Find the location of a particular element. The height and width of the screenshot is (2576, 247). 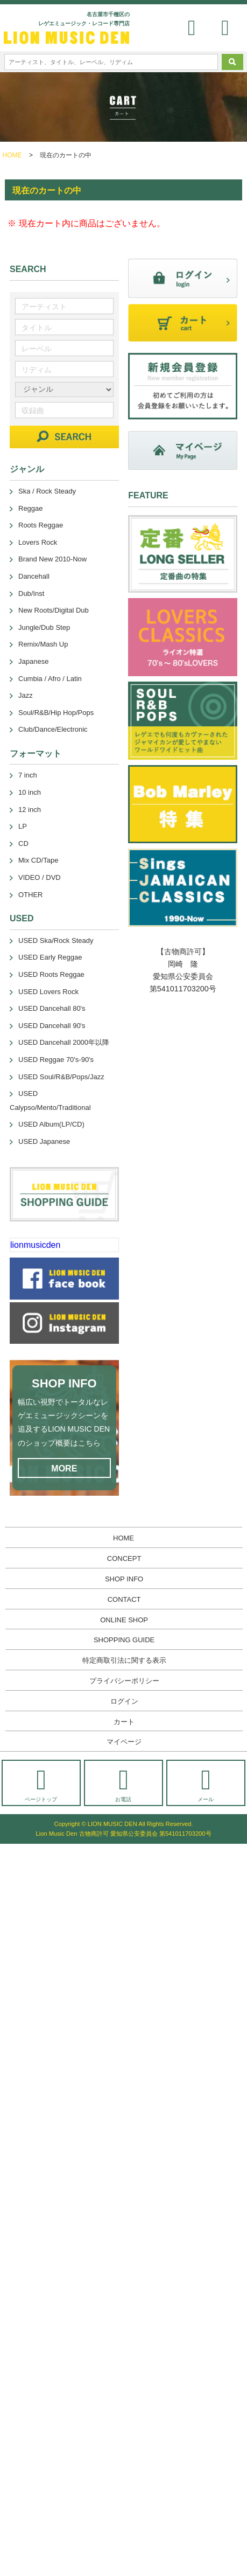

7 inch is located at coordinates (27, 775).